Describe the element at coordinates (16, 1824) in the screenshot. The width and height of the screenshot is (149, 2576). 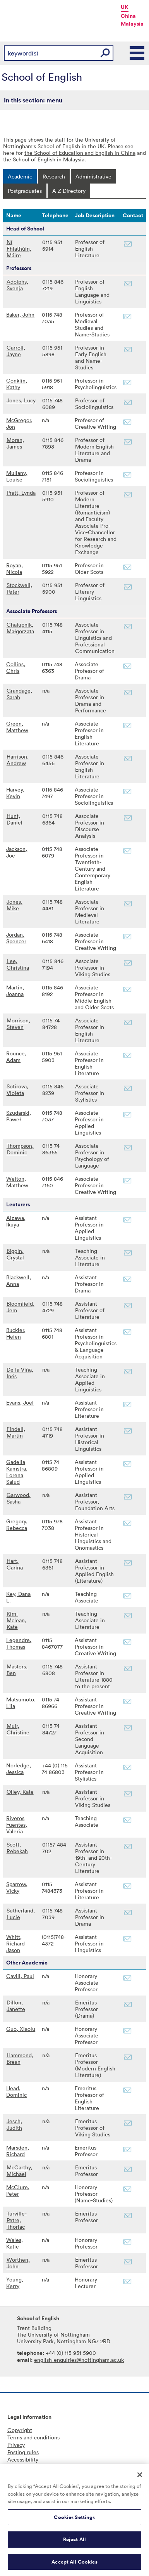
I see `Riveros Fuentes, Valeria` at that location.